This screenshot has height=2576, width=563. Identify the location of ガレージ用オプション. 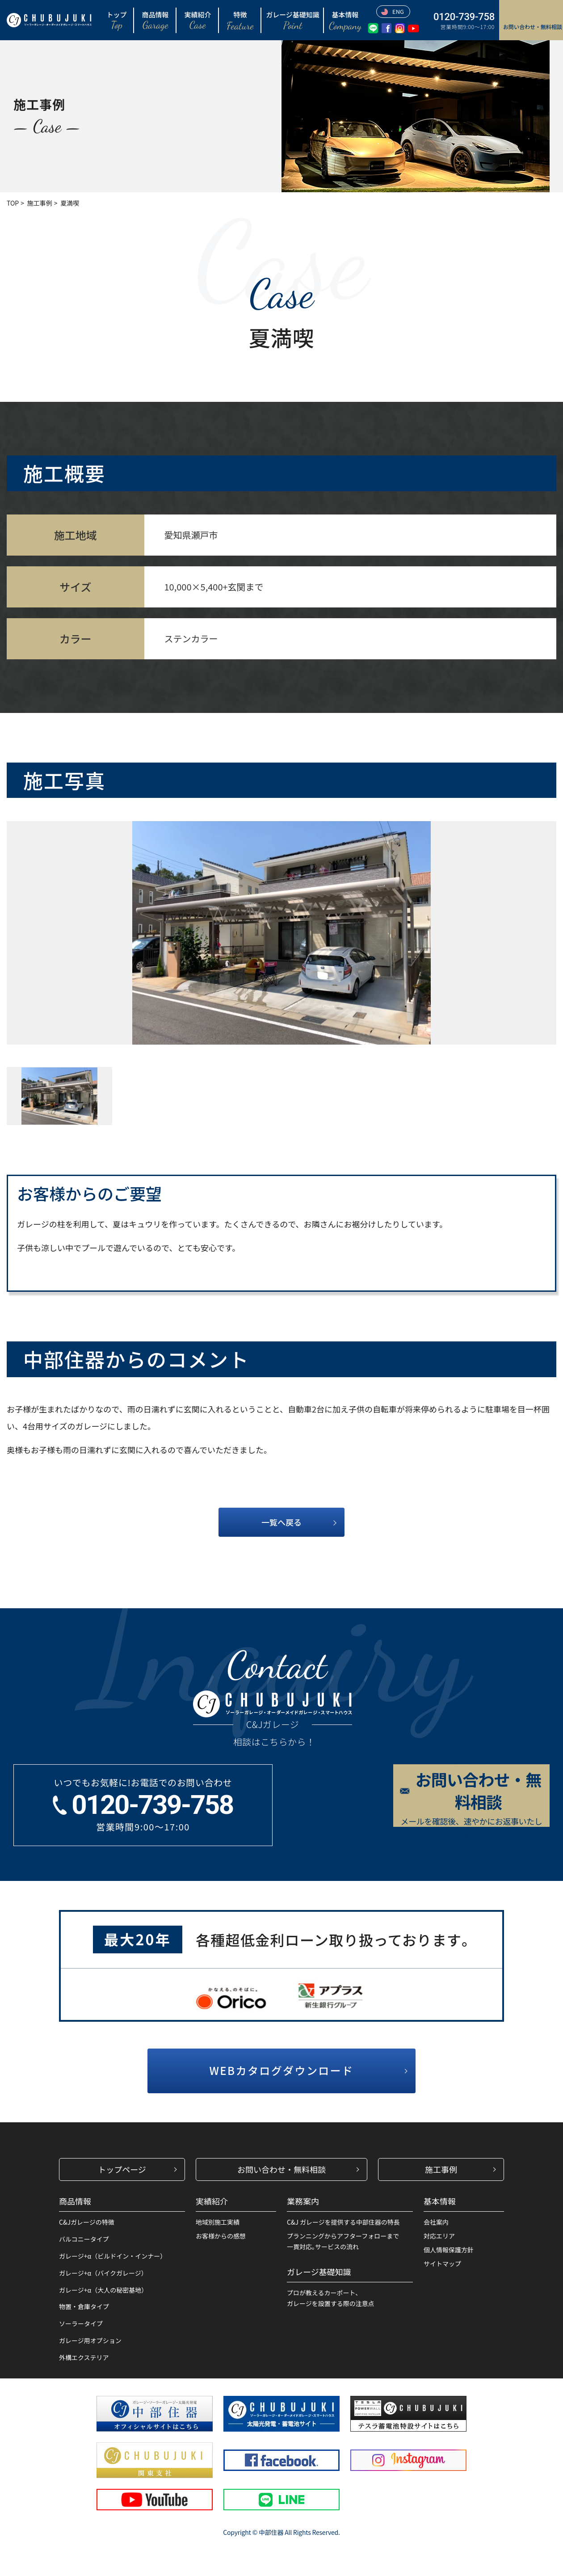
(90, 2340).